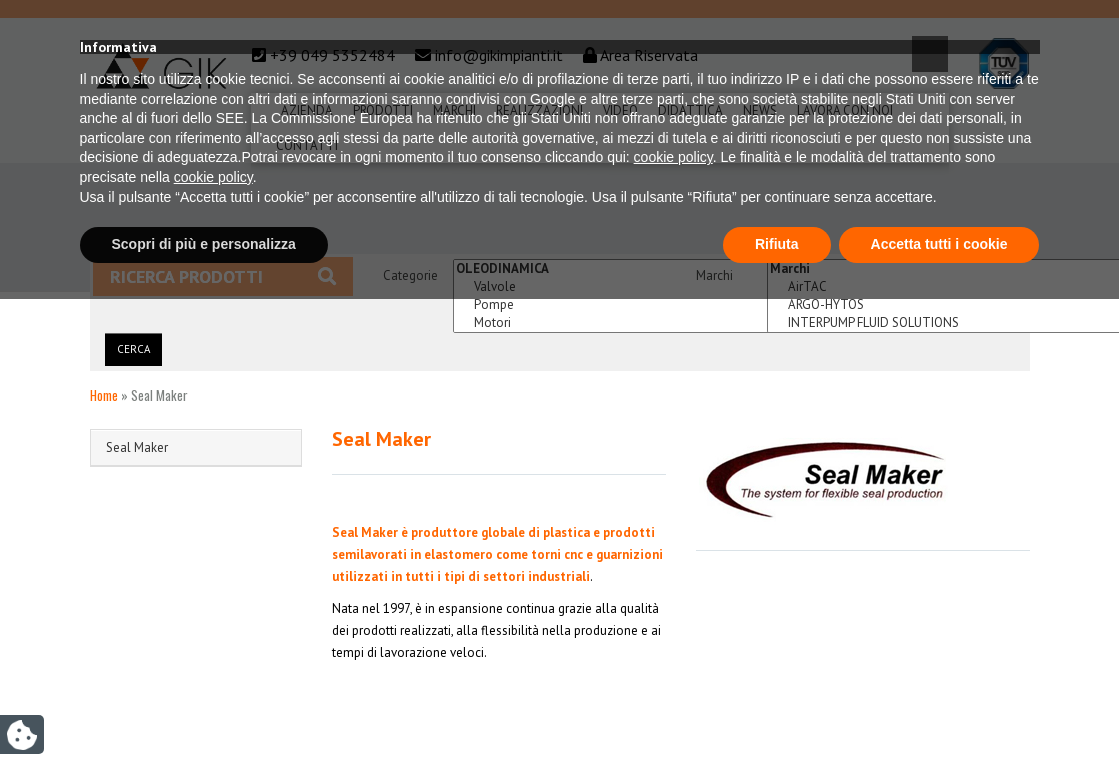  Describe the element at coordinates (539, 110) in the screenshot. I see `Realizzazioni` at that location.